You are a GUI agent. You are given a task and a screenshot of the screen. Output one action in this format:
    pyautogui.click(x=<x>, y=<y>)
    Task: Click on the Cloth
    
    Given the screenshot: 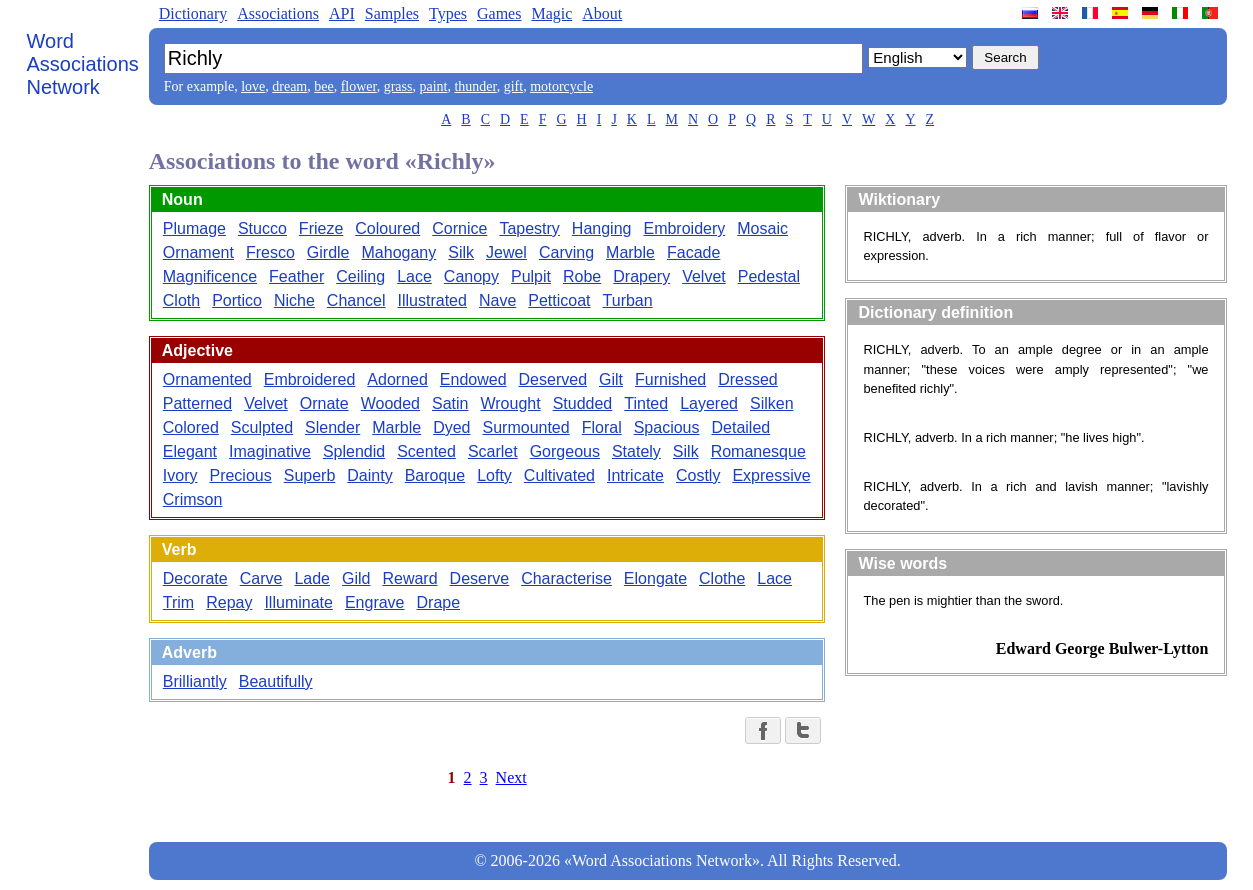 What is the action you would take?
    pyautogui.click(x=181, y=300)
    